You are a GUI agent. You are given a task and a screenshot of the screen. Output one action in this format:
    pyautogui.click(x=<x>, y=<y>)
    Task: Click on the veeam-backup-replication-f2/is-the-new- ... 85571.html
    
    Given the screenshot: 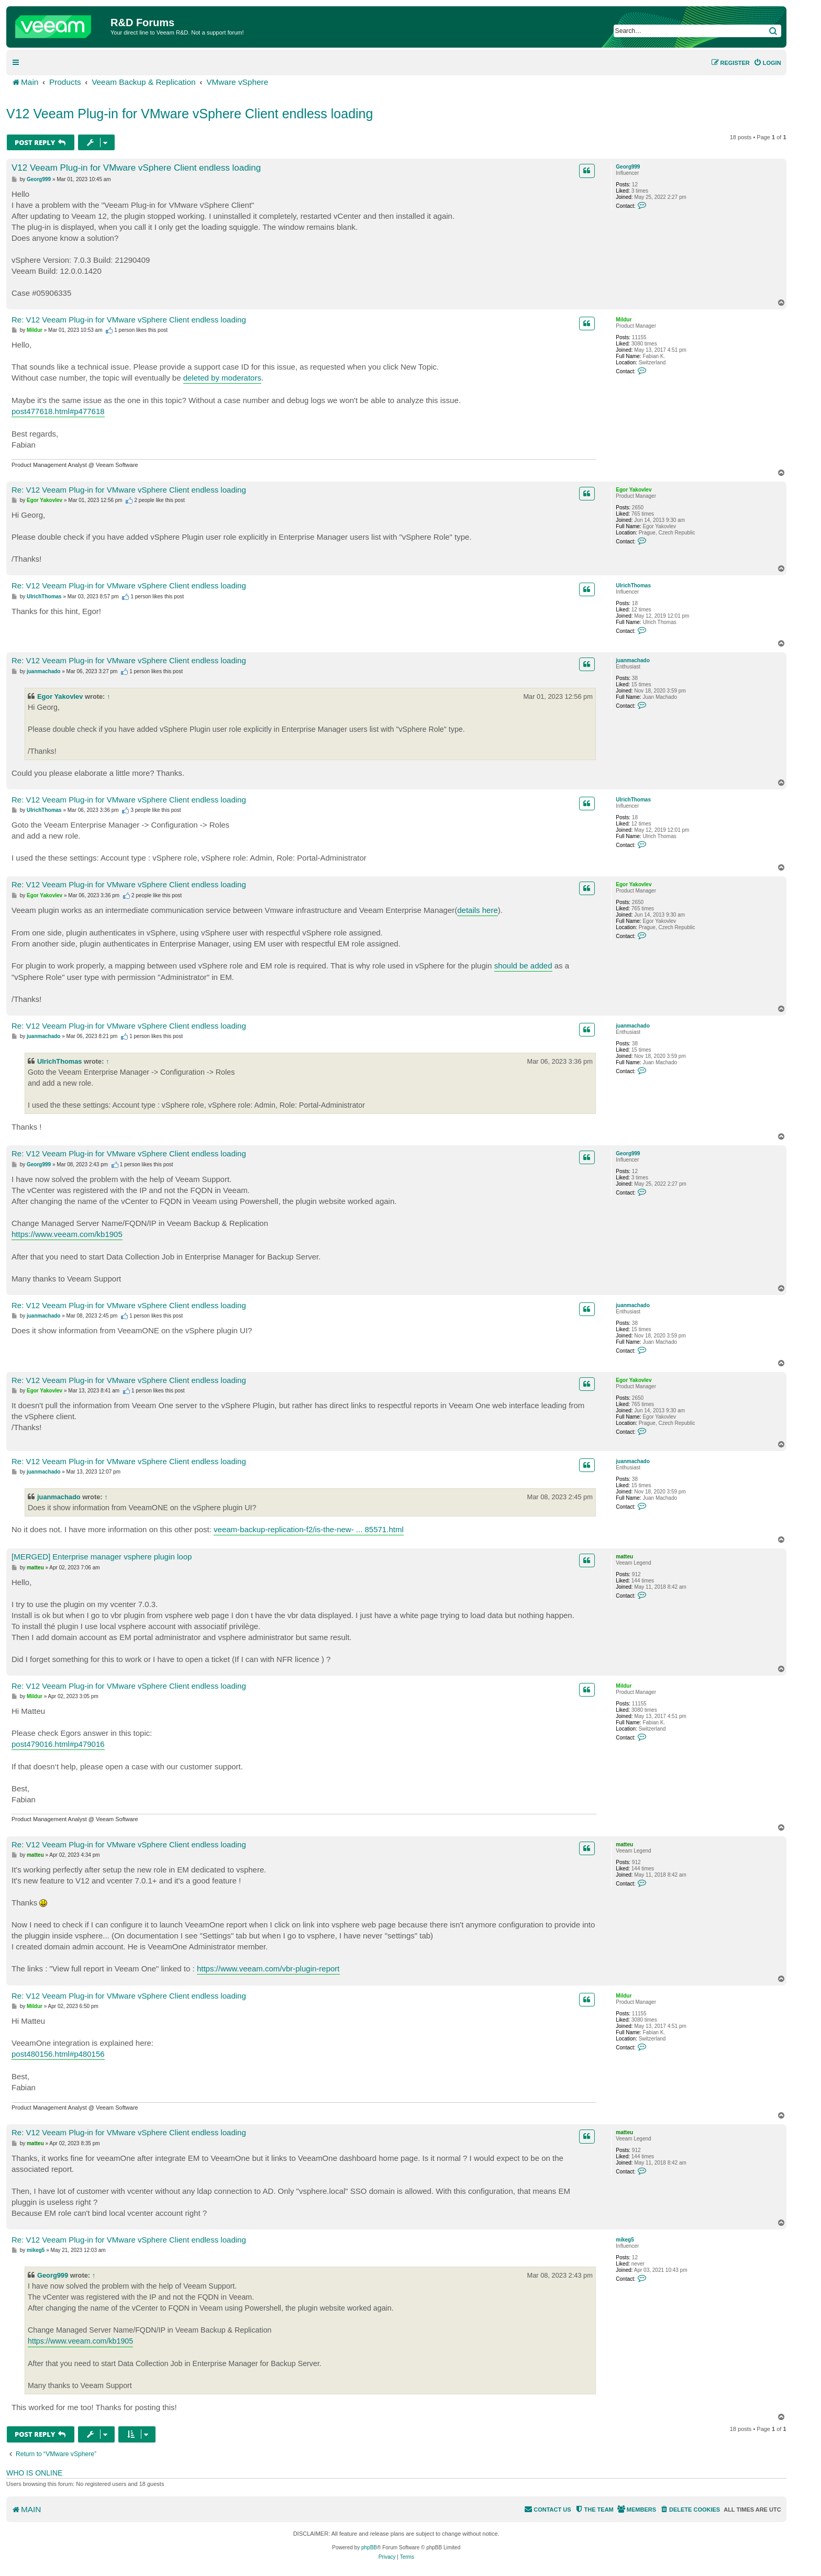 What is the action you would take?
    pyautogui.click(x=309, y=1529)
    